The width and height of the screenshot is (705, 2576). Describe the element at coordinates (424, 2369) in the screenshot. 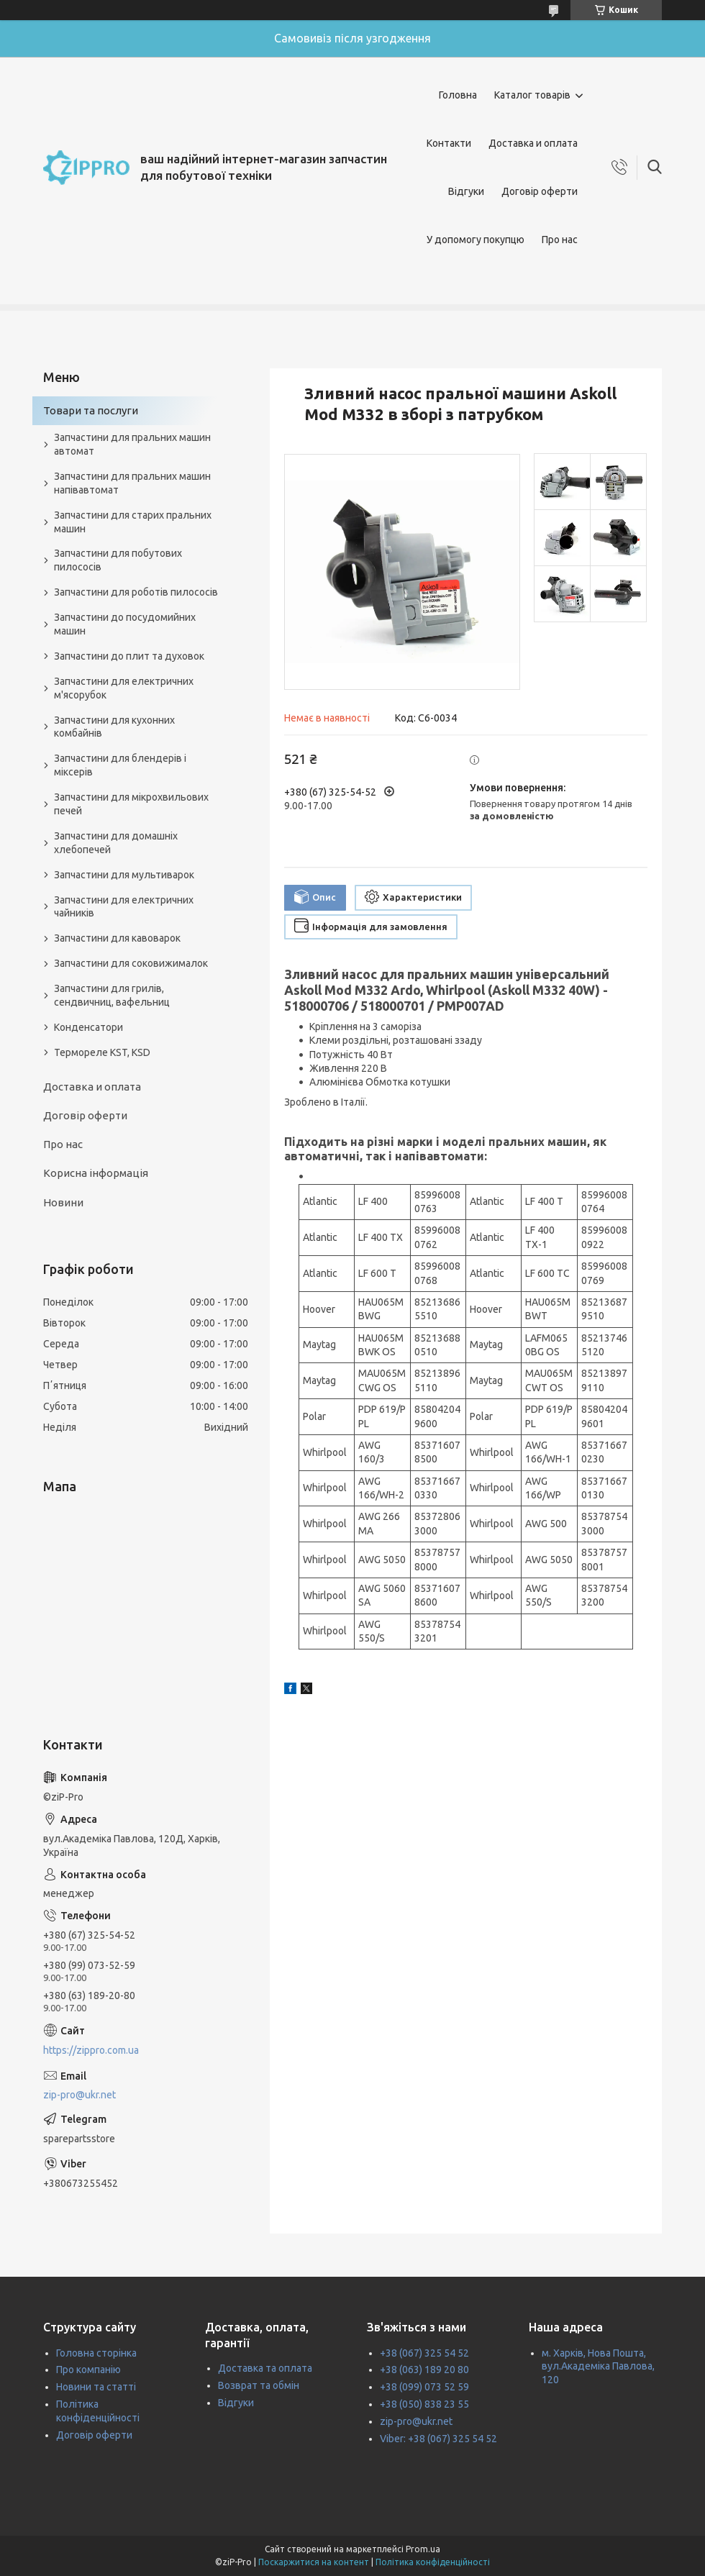

I see `+38 (063) 189 20 80` at that location.